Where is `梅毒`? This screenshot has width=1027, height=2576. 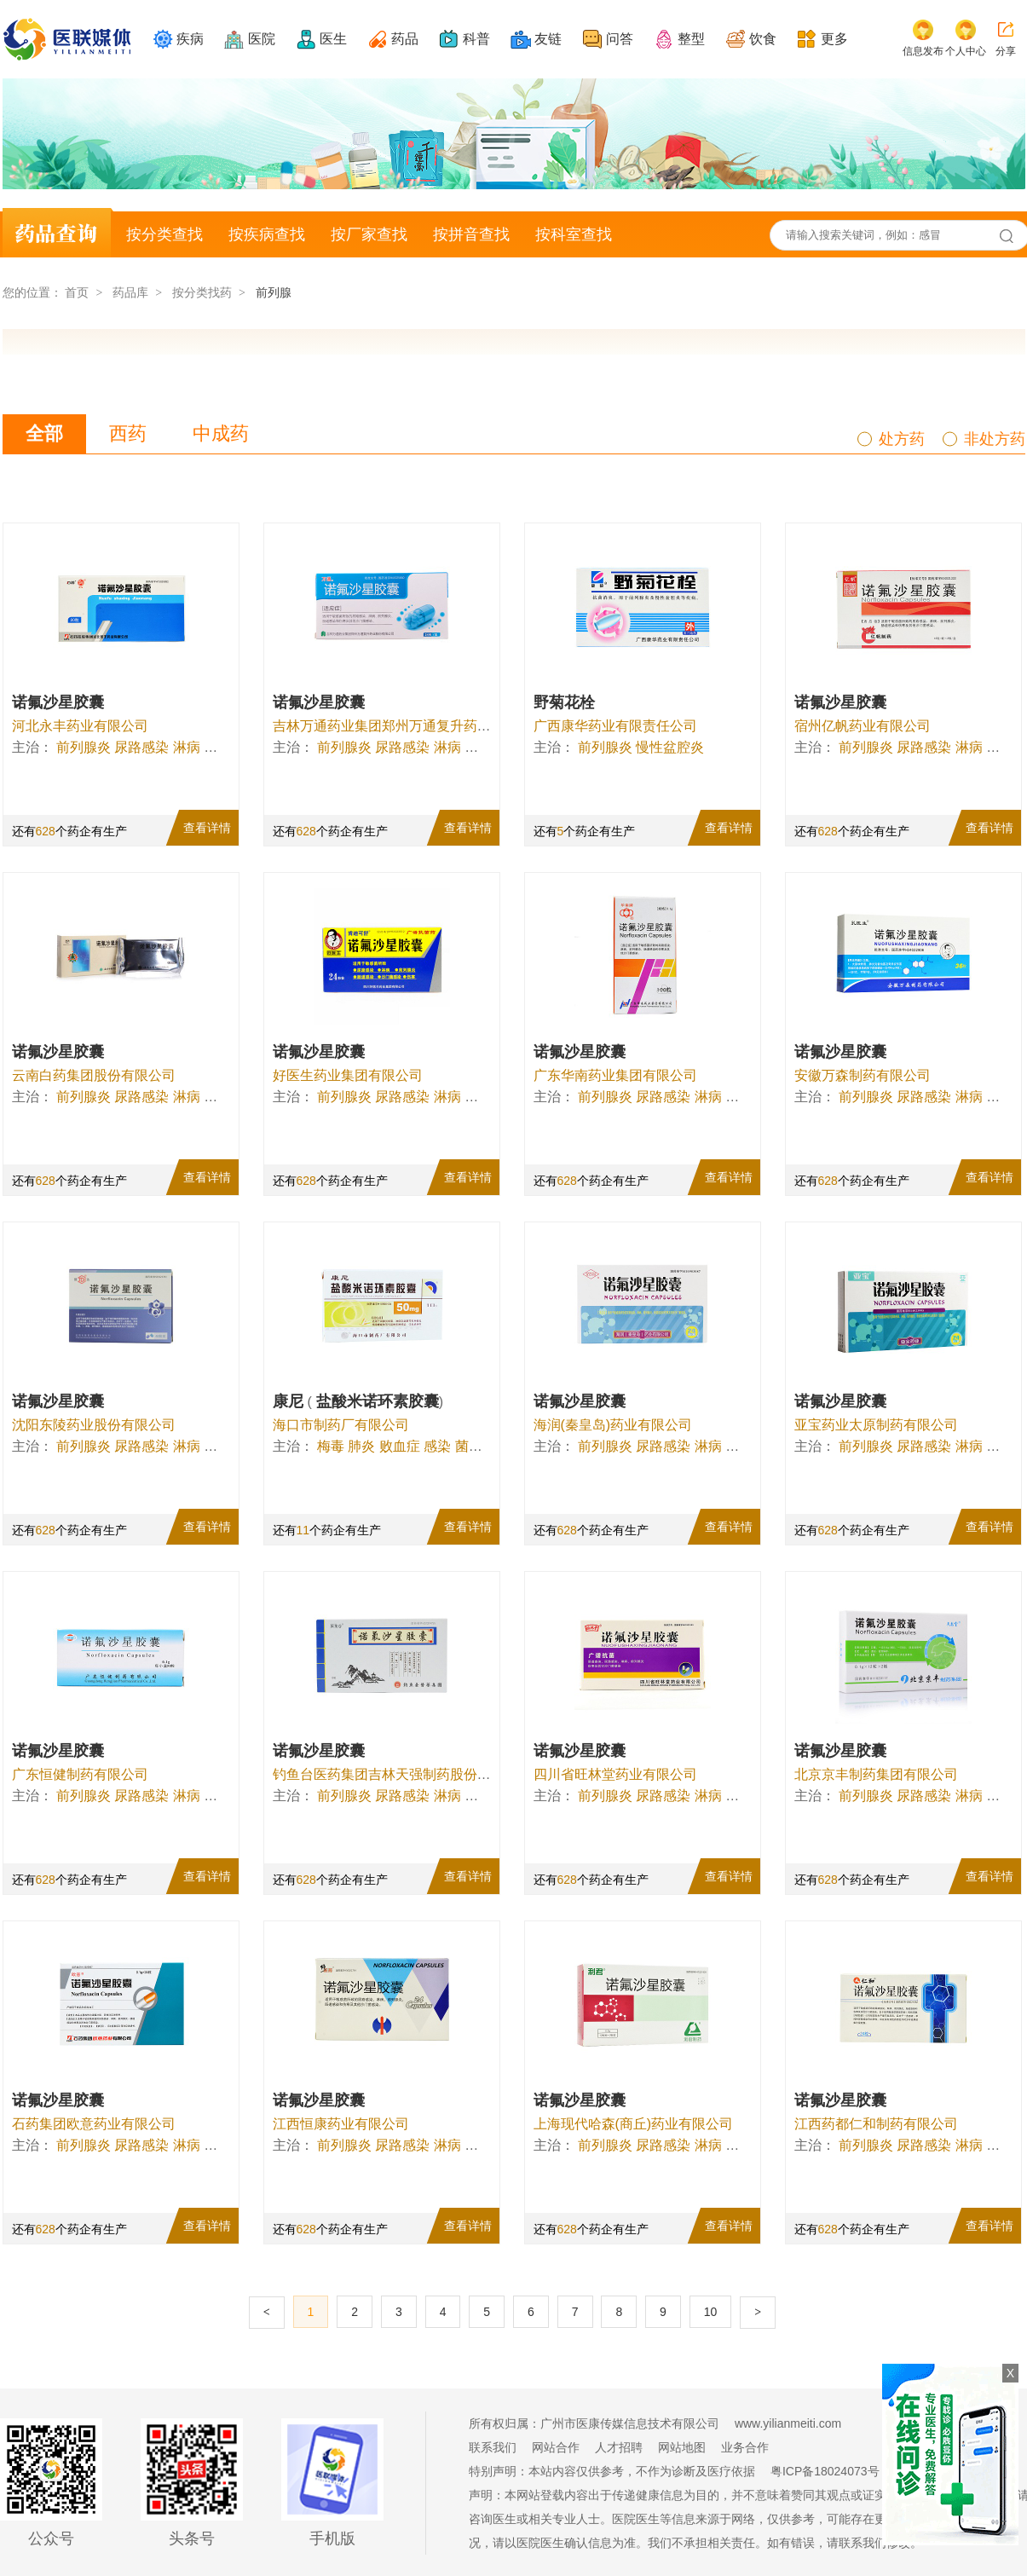 梅毒 is located at coordinates (330, 1446).